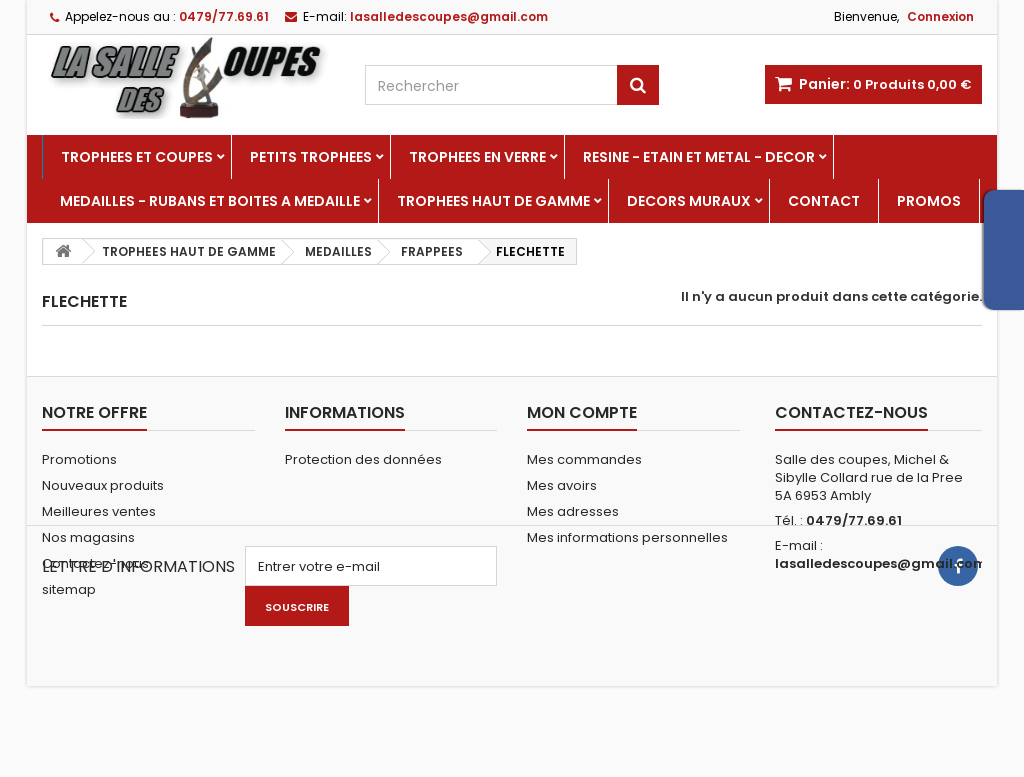  I want to click on Mes commandes, so click(584, 459).